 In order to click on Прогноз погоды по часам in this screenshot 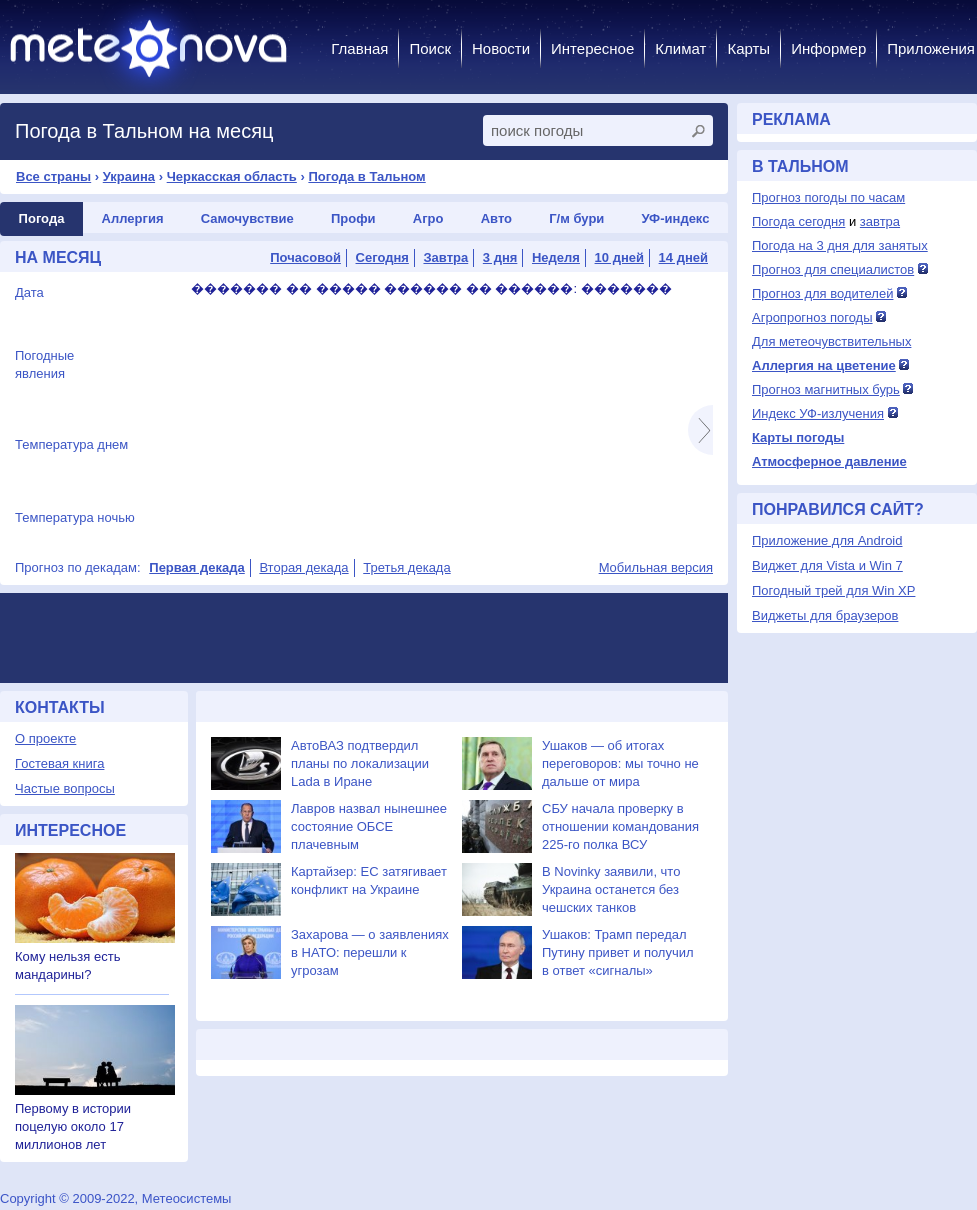, I will do `click(828, 197)`.